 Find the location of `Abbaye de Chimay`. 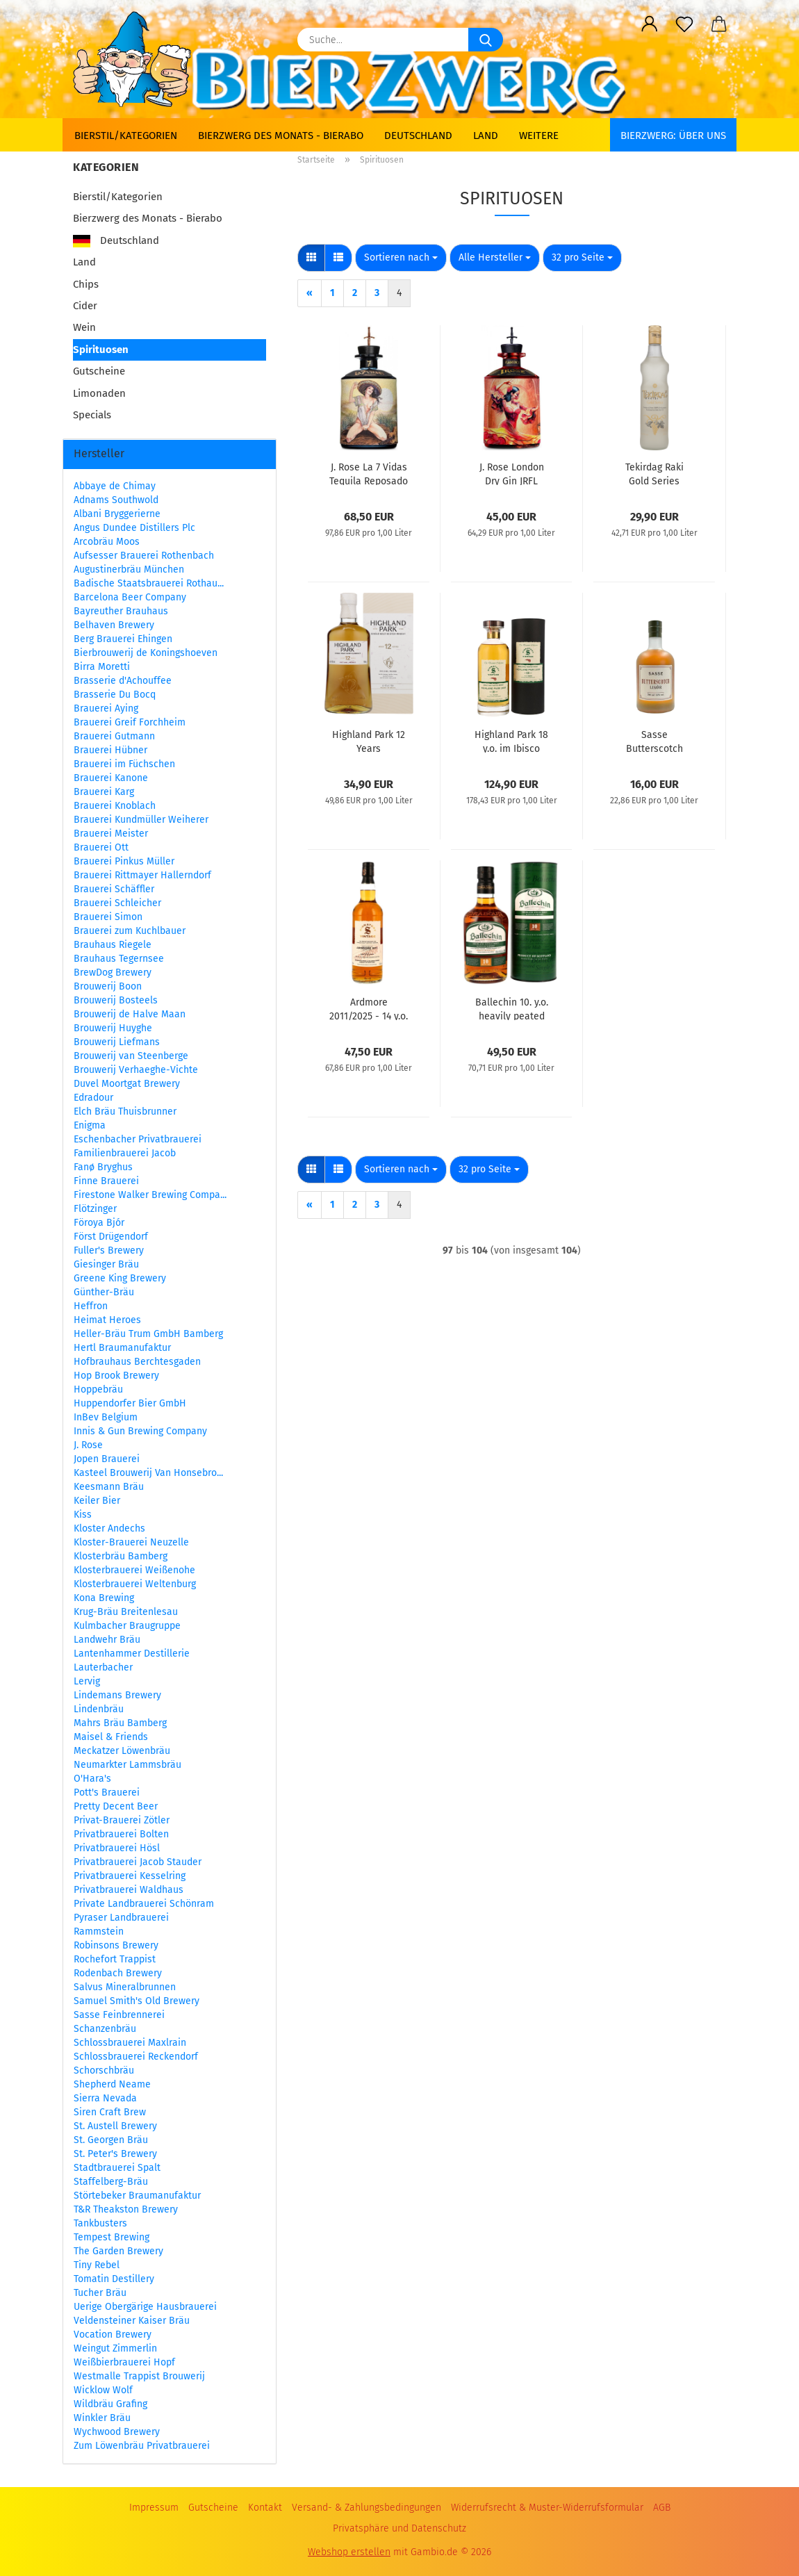

Abbaye de Chimay is located at coordinates (115, 486).